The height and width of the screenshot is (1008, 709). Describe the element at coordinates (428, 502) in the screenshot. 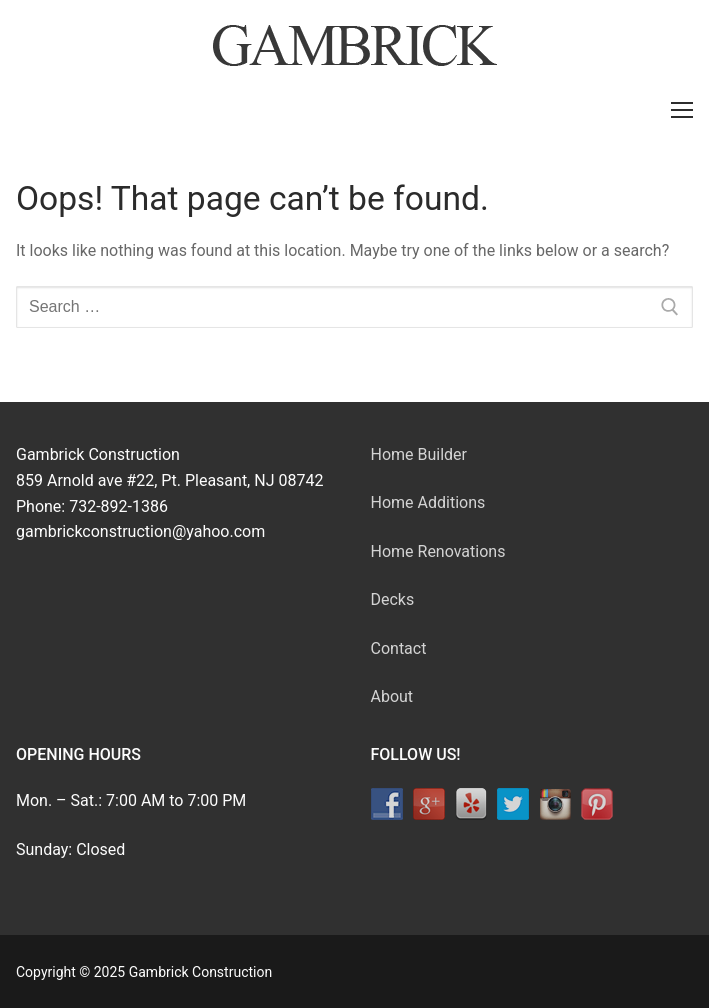

I see `Home Additions` at that location.